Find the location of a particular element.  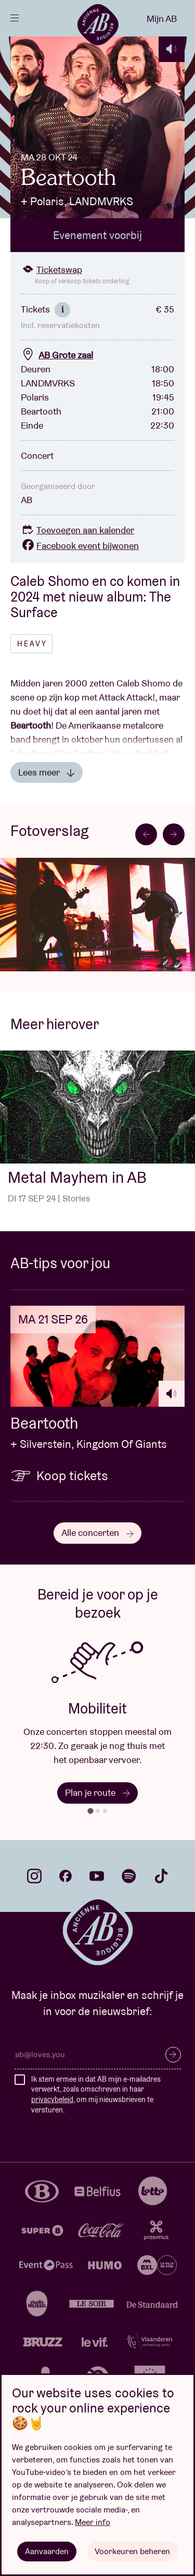

[tab] is located at coordinates (90, 1811).